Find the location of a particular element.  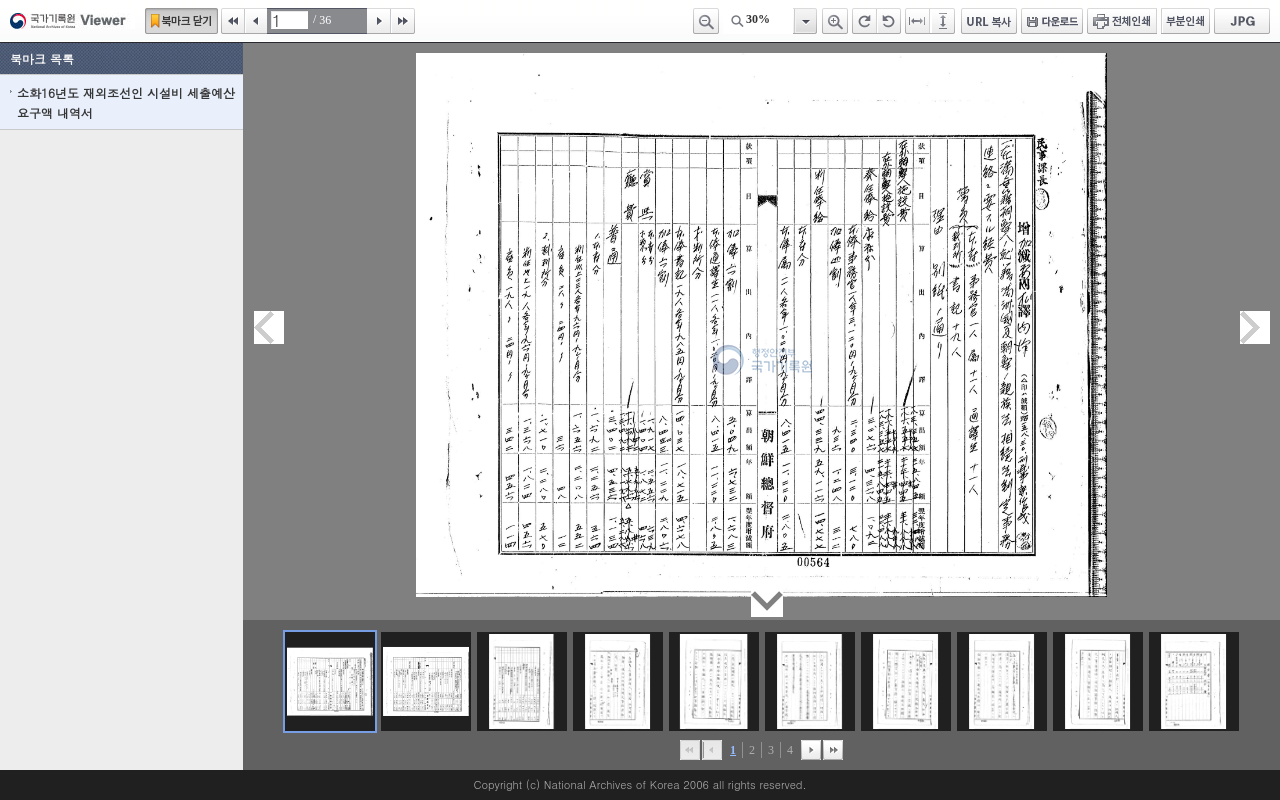

이전 is located at coordinates (256, 21).